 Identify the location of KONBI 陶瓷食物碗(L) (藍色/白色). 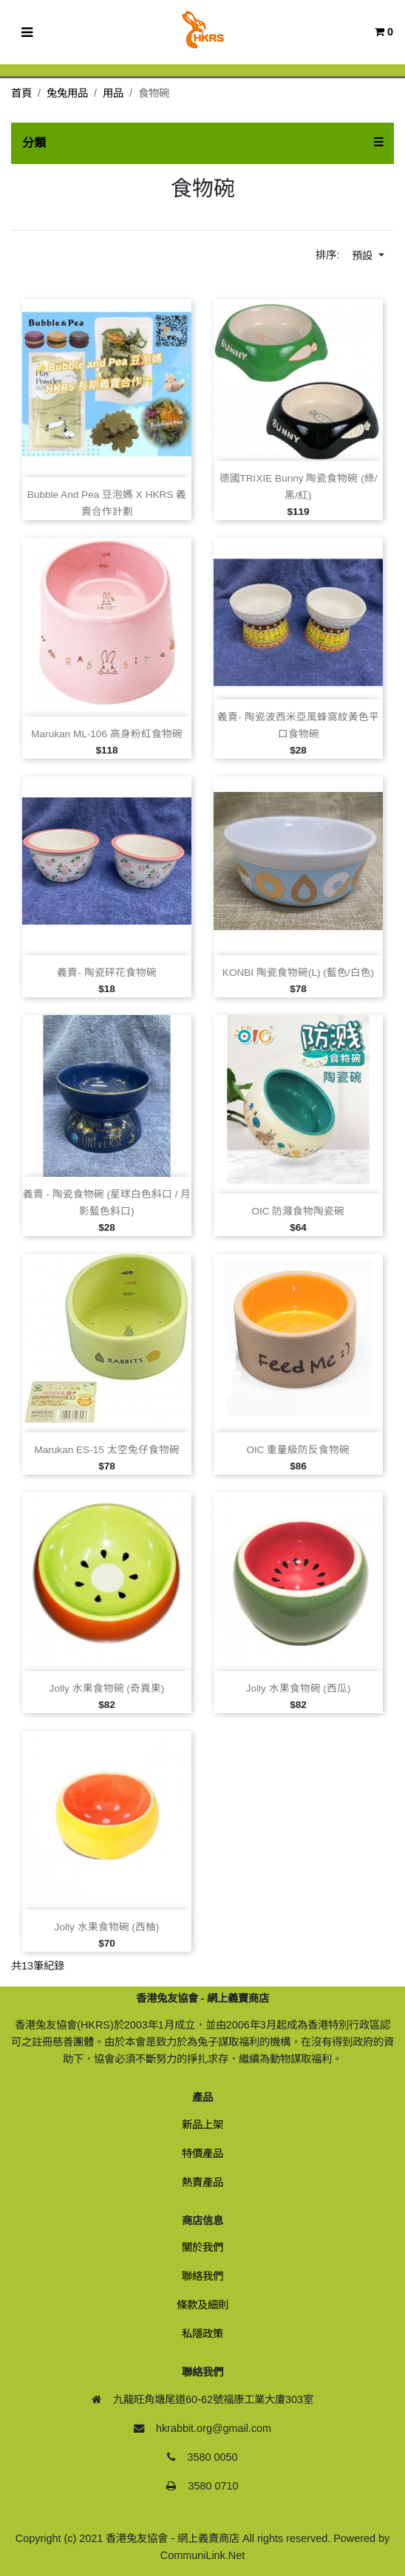
(298, 972).